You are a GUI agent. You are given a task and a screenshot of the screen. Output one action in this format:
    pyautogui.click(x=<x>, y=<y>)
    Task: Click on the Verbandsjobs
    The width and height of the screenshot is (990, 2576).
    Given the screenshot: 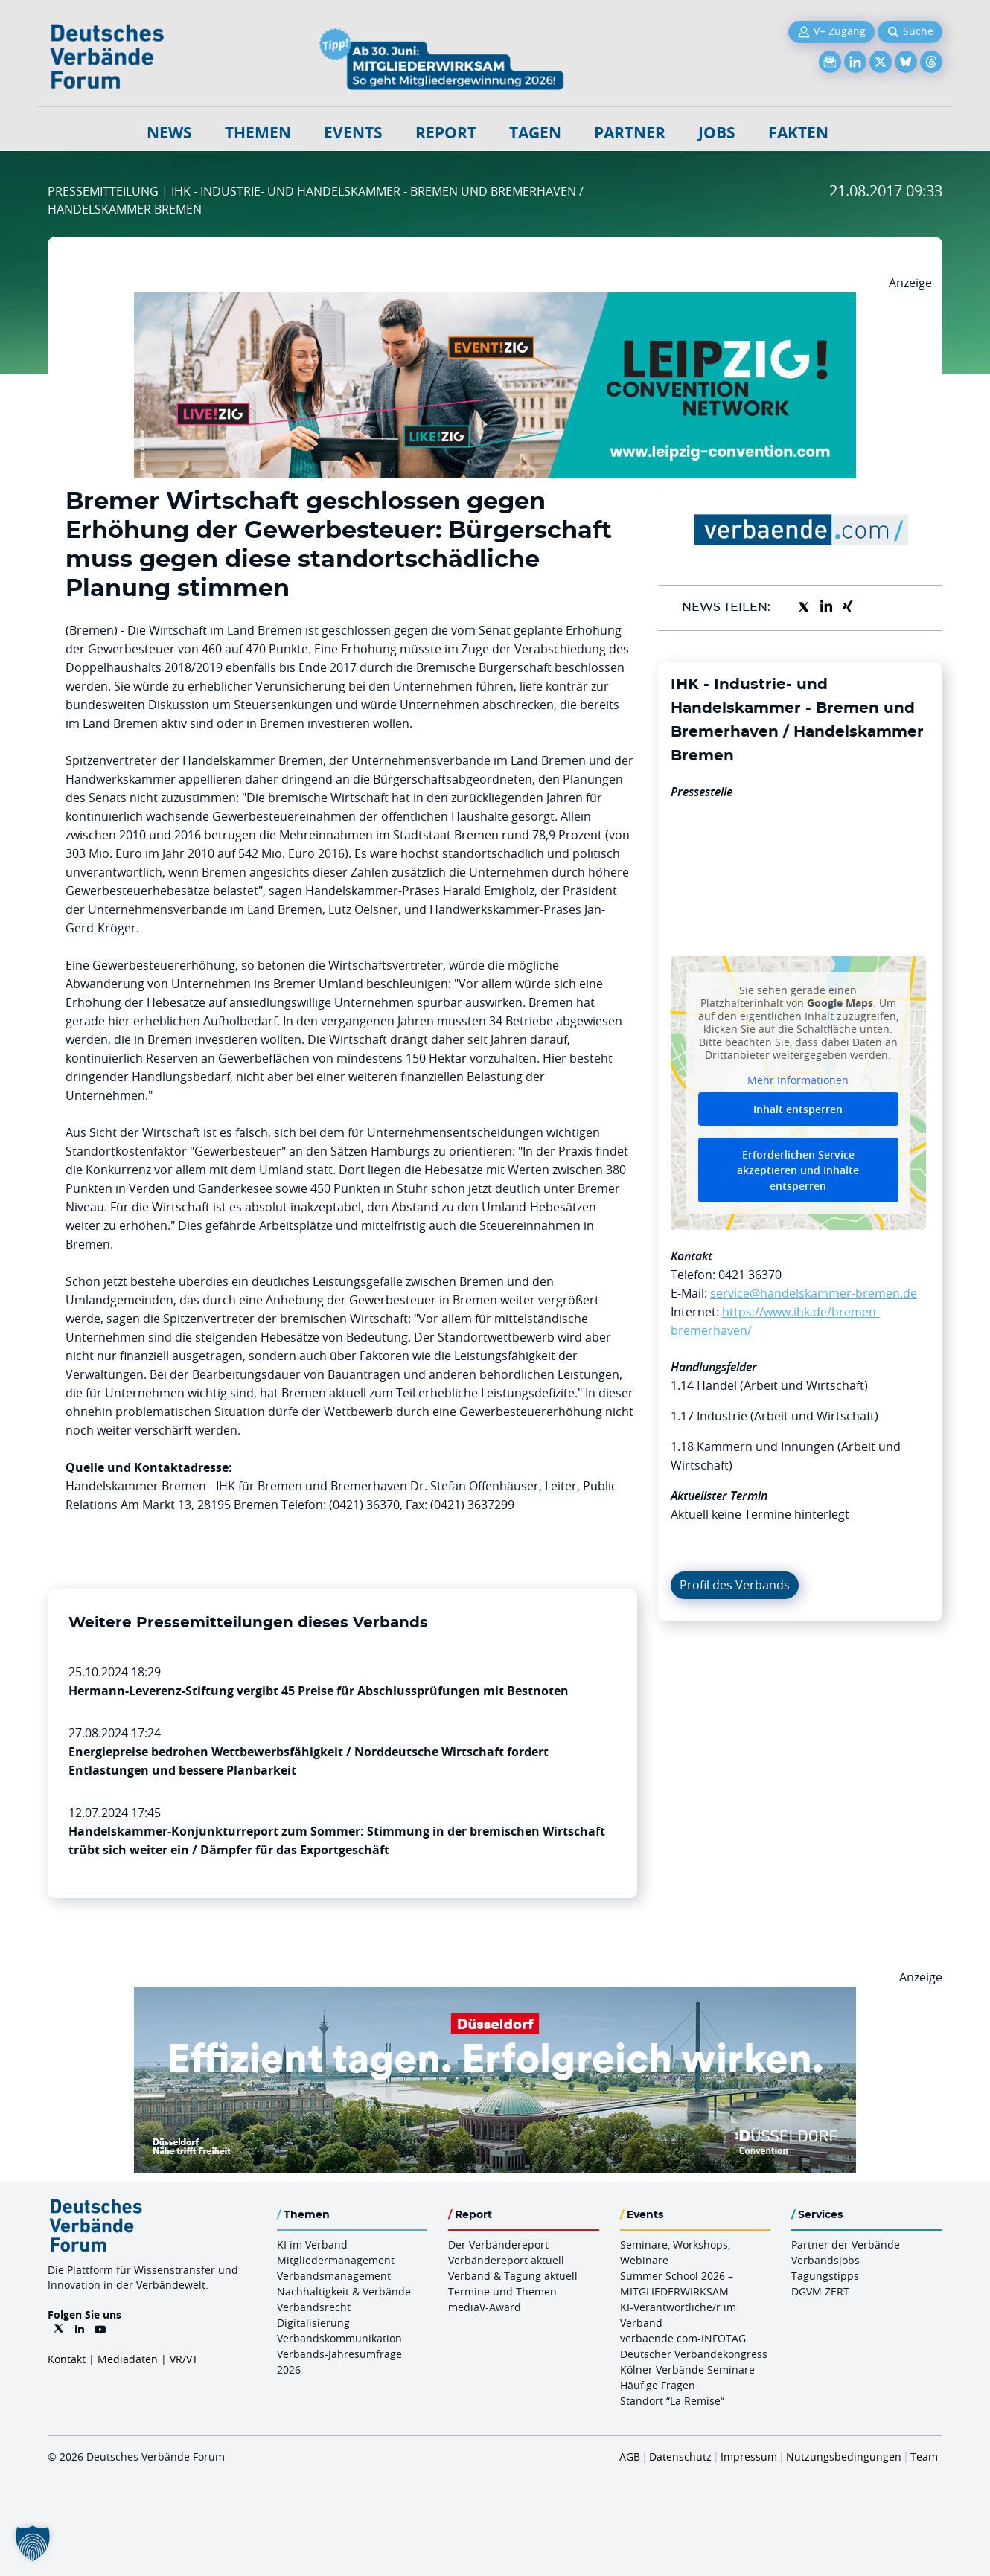 What is the action you would take?
    pyautogui.click(x=825, y=2260)
    